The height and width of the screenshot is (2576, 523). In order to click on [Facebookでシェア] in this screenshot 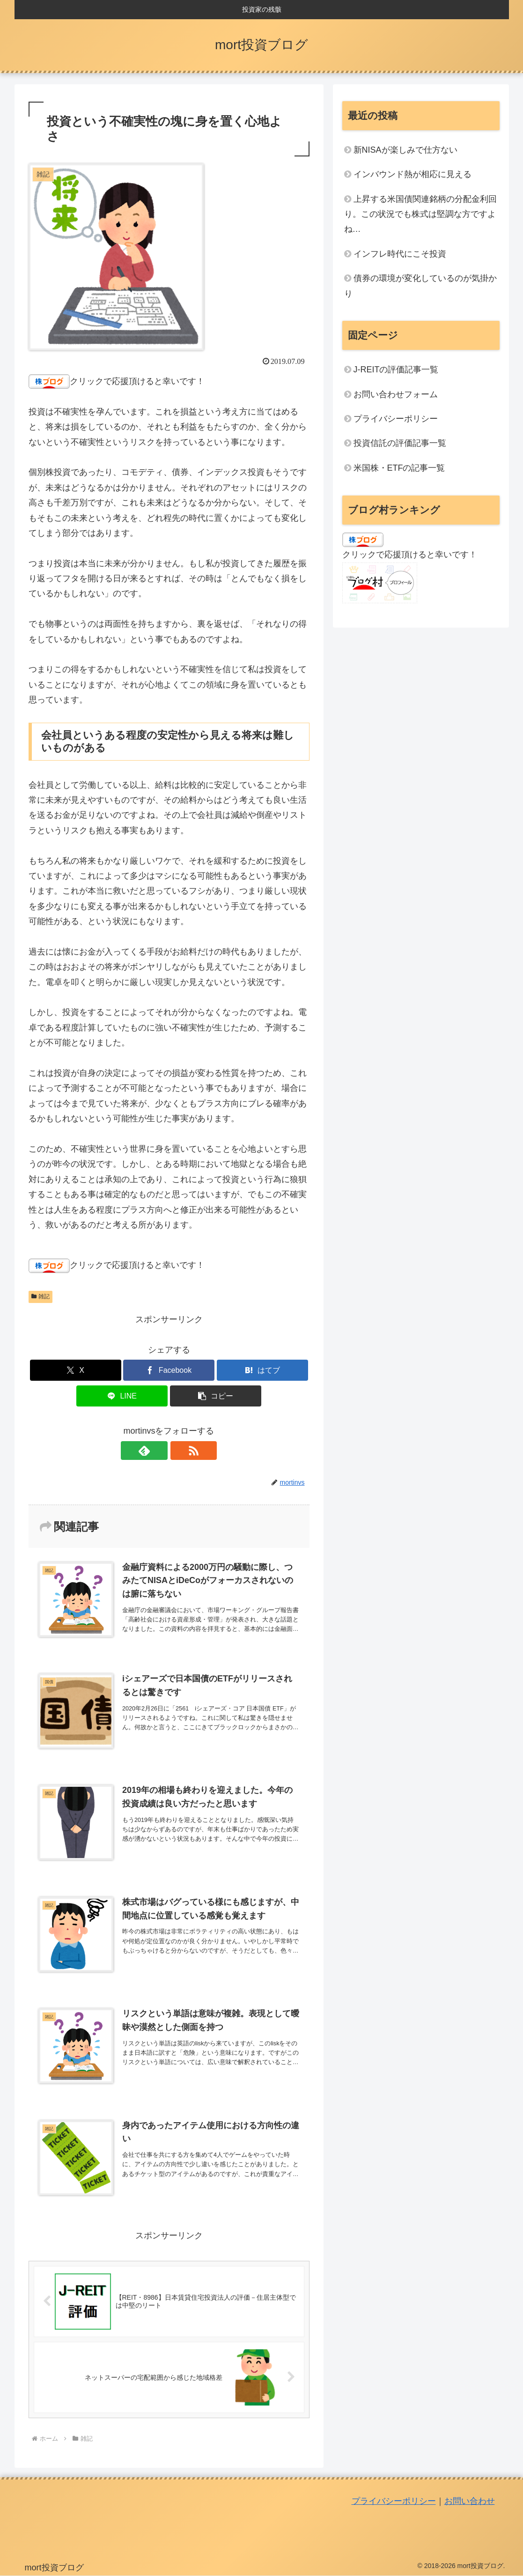, I will do `click(168, 1370)`.